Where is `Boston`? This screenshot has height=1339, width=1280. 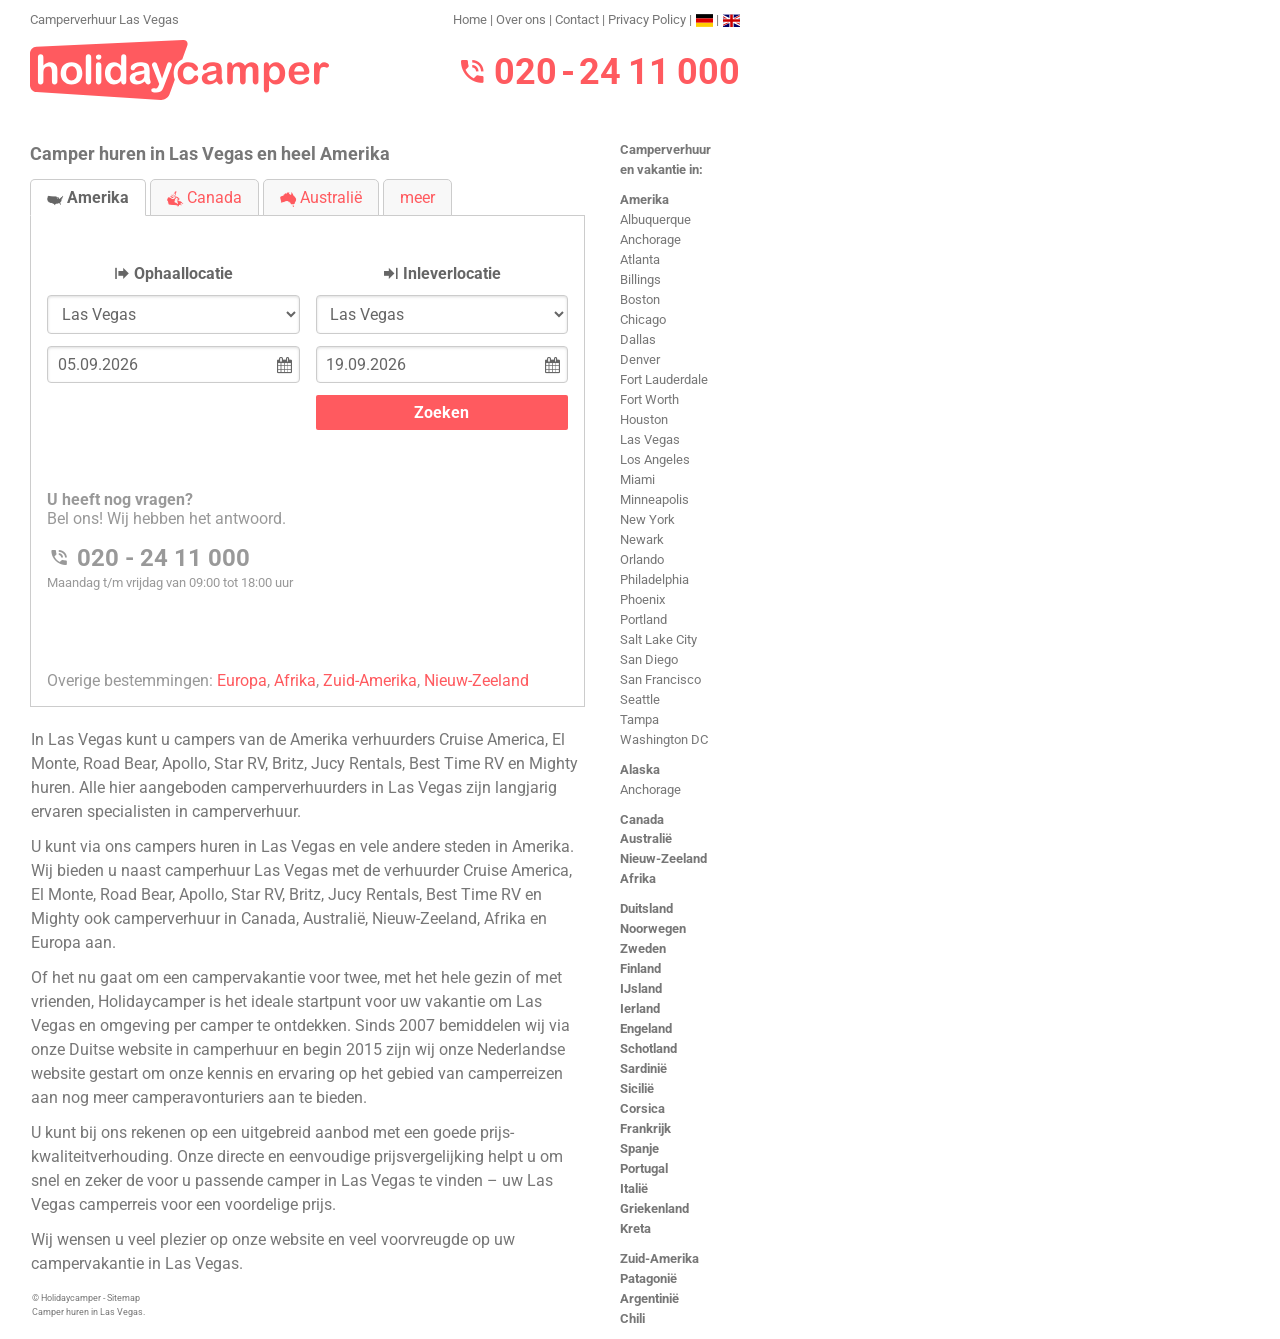 Boston is located at coordinates (640, 299).